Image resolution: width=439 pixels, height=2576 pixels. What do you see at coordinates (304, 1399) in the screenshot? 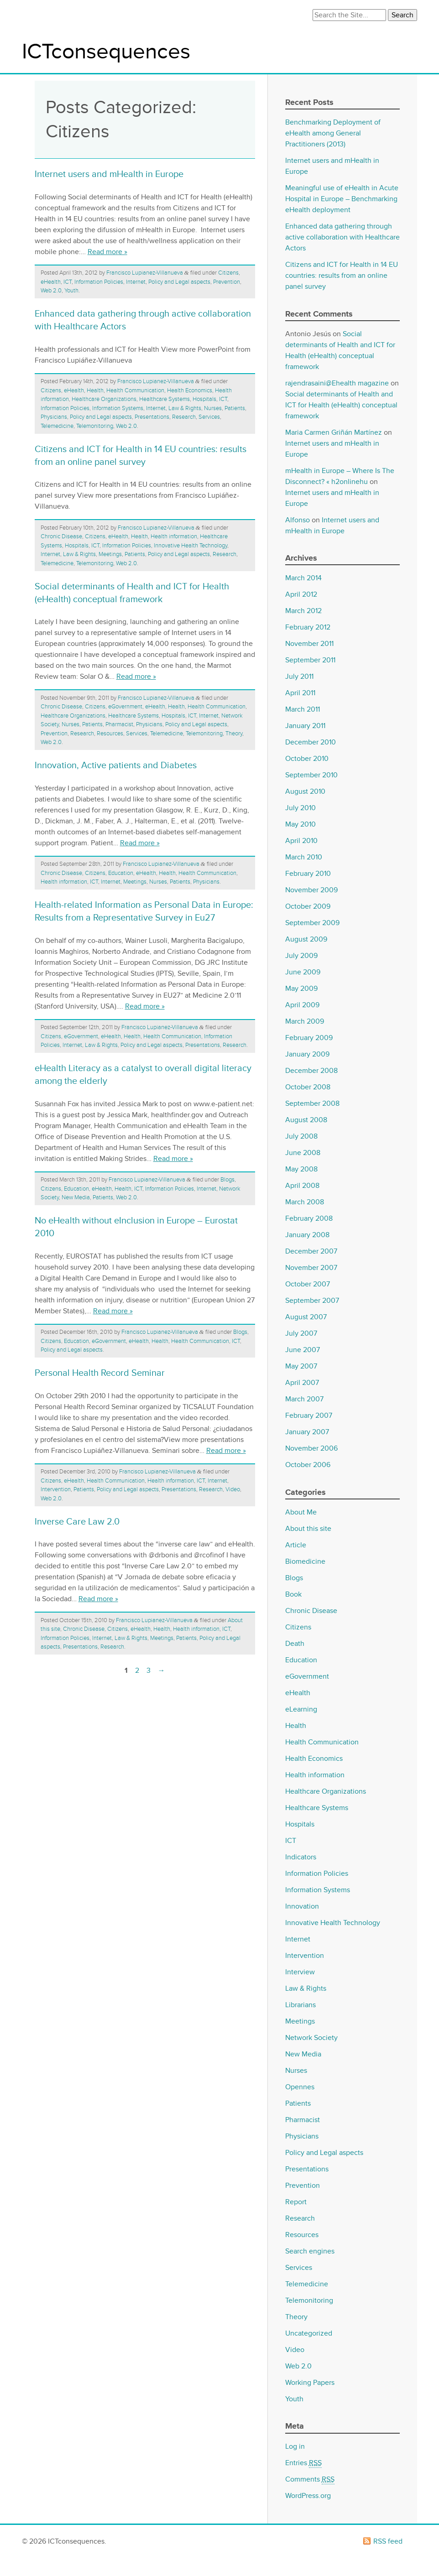
I see `March 2007` at bounding box center [304, 1399].